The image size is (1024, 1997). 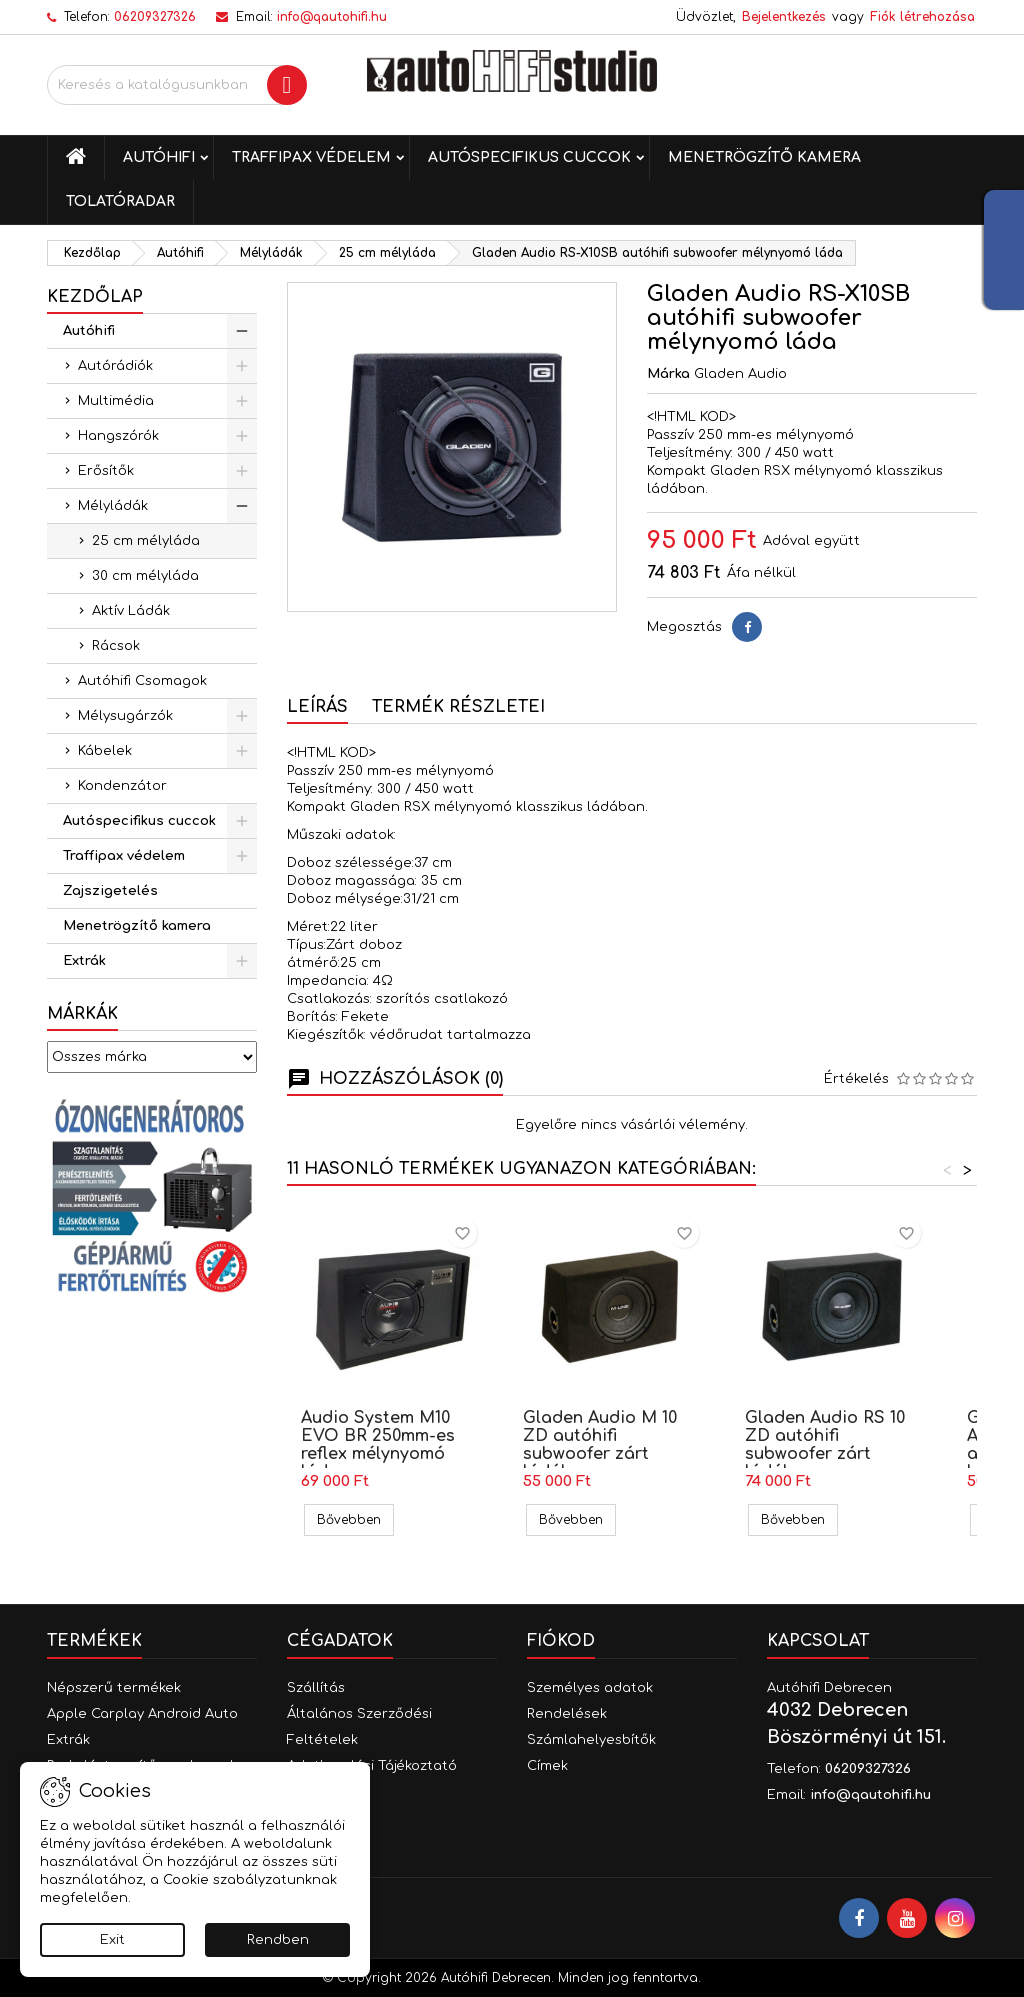 What do you see at coordinates (146, 541) in the screenshot?
I see `25 cm mélyláda` at bounding box center [146, 541].